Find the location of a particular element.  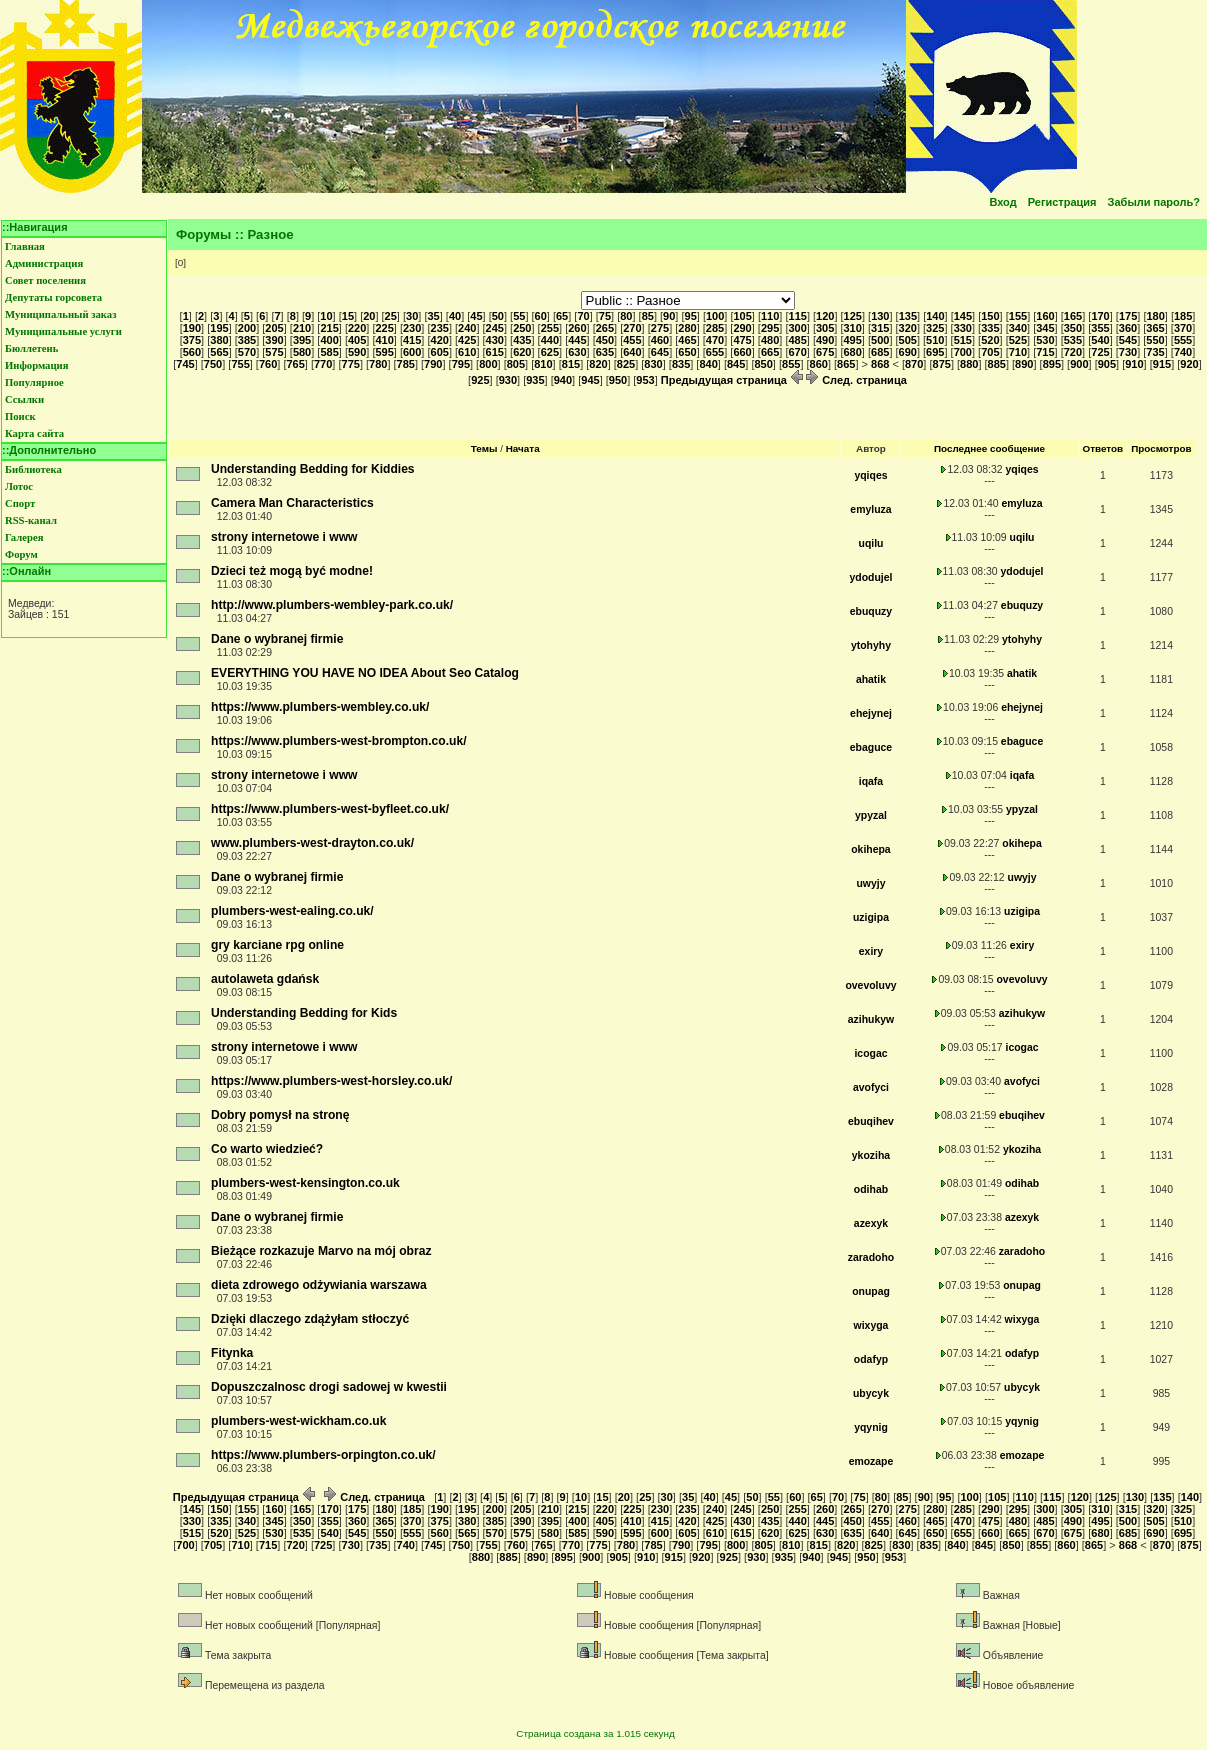

600 is located at coordinates (412, 352).